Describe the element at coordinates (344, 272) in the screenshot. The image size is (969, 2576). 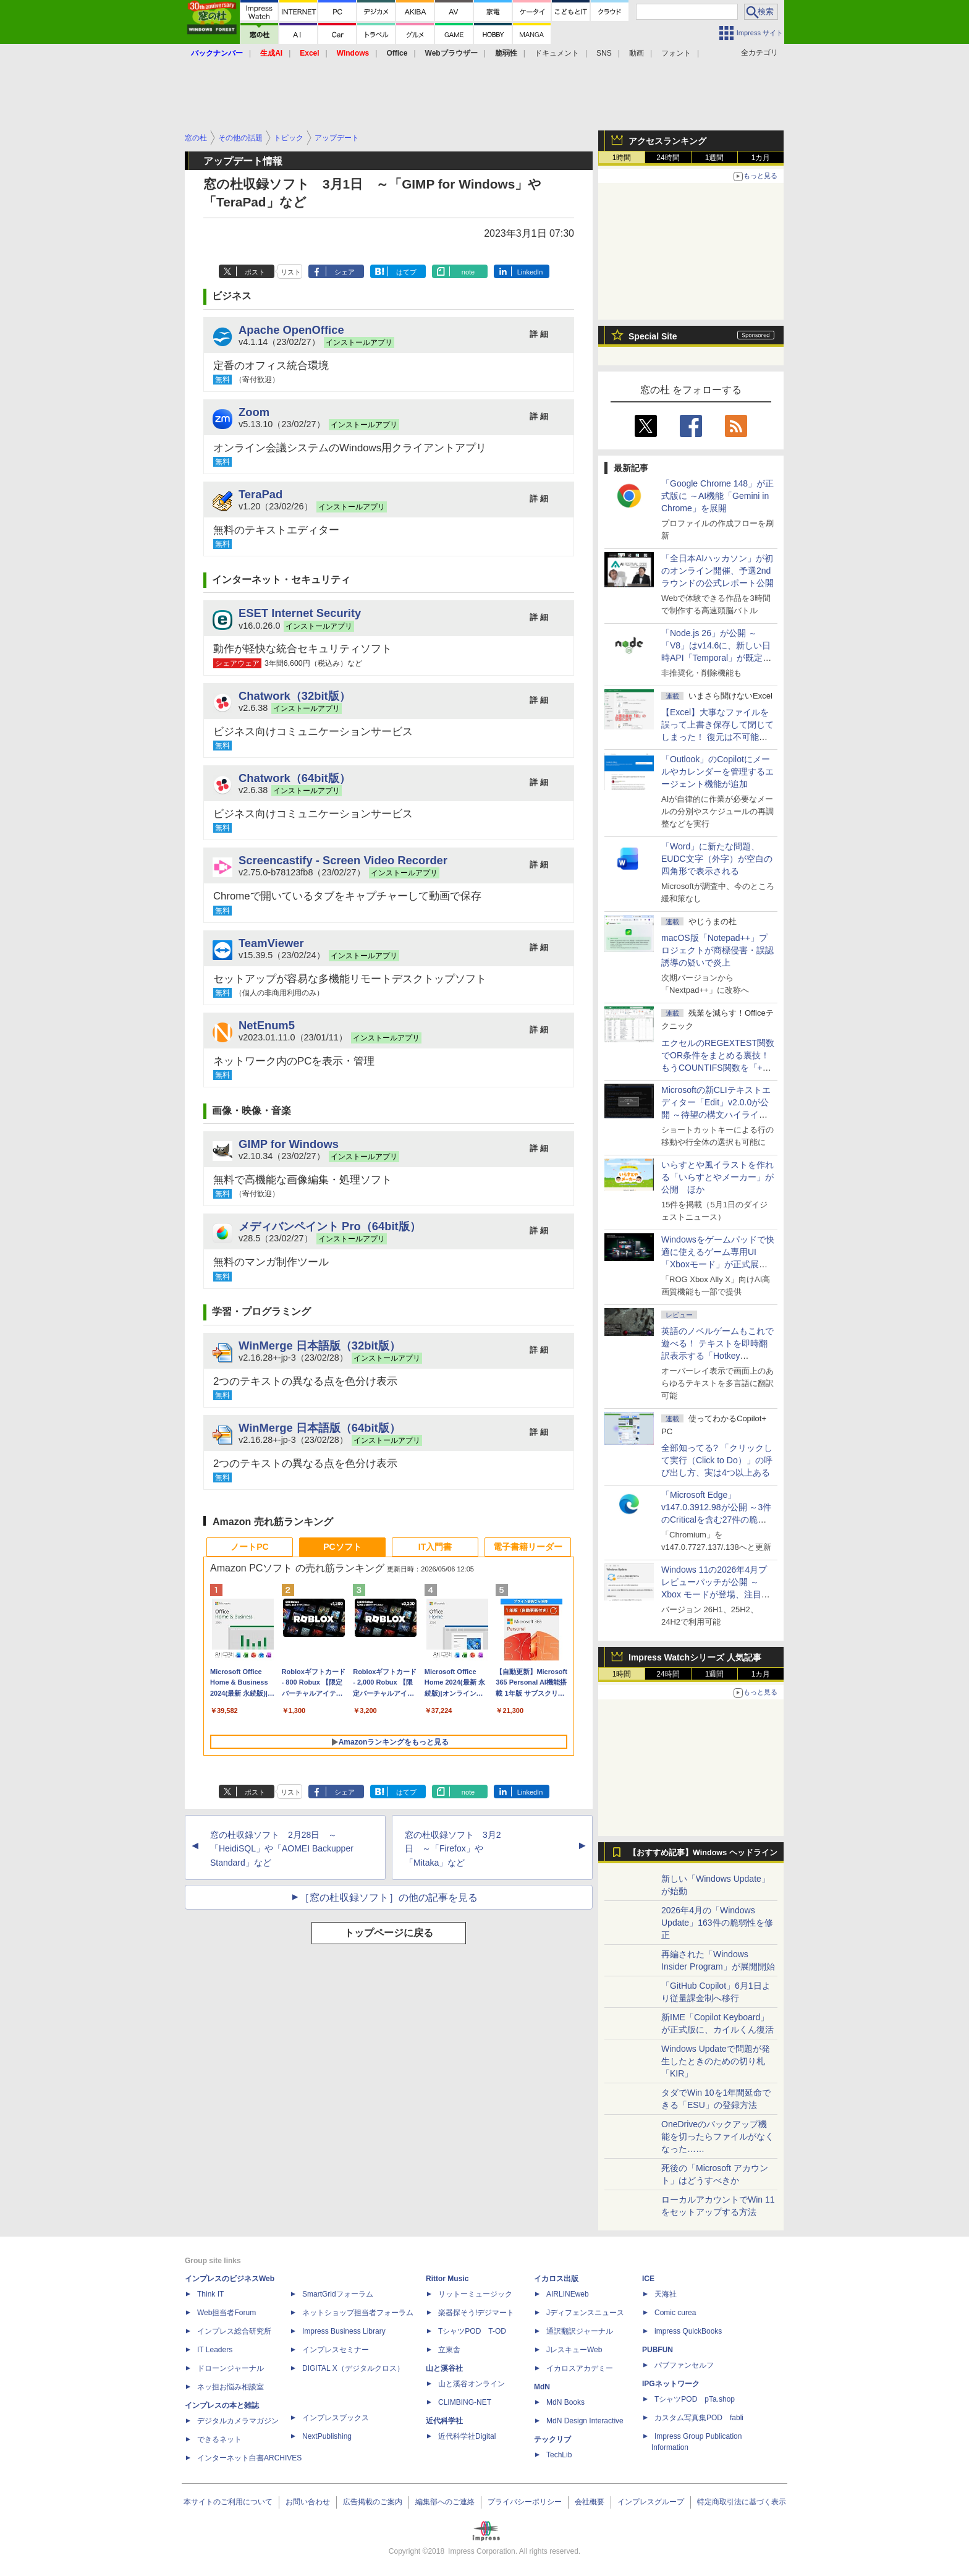
I see `シェア` at that location.